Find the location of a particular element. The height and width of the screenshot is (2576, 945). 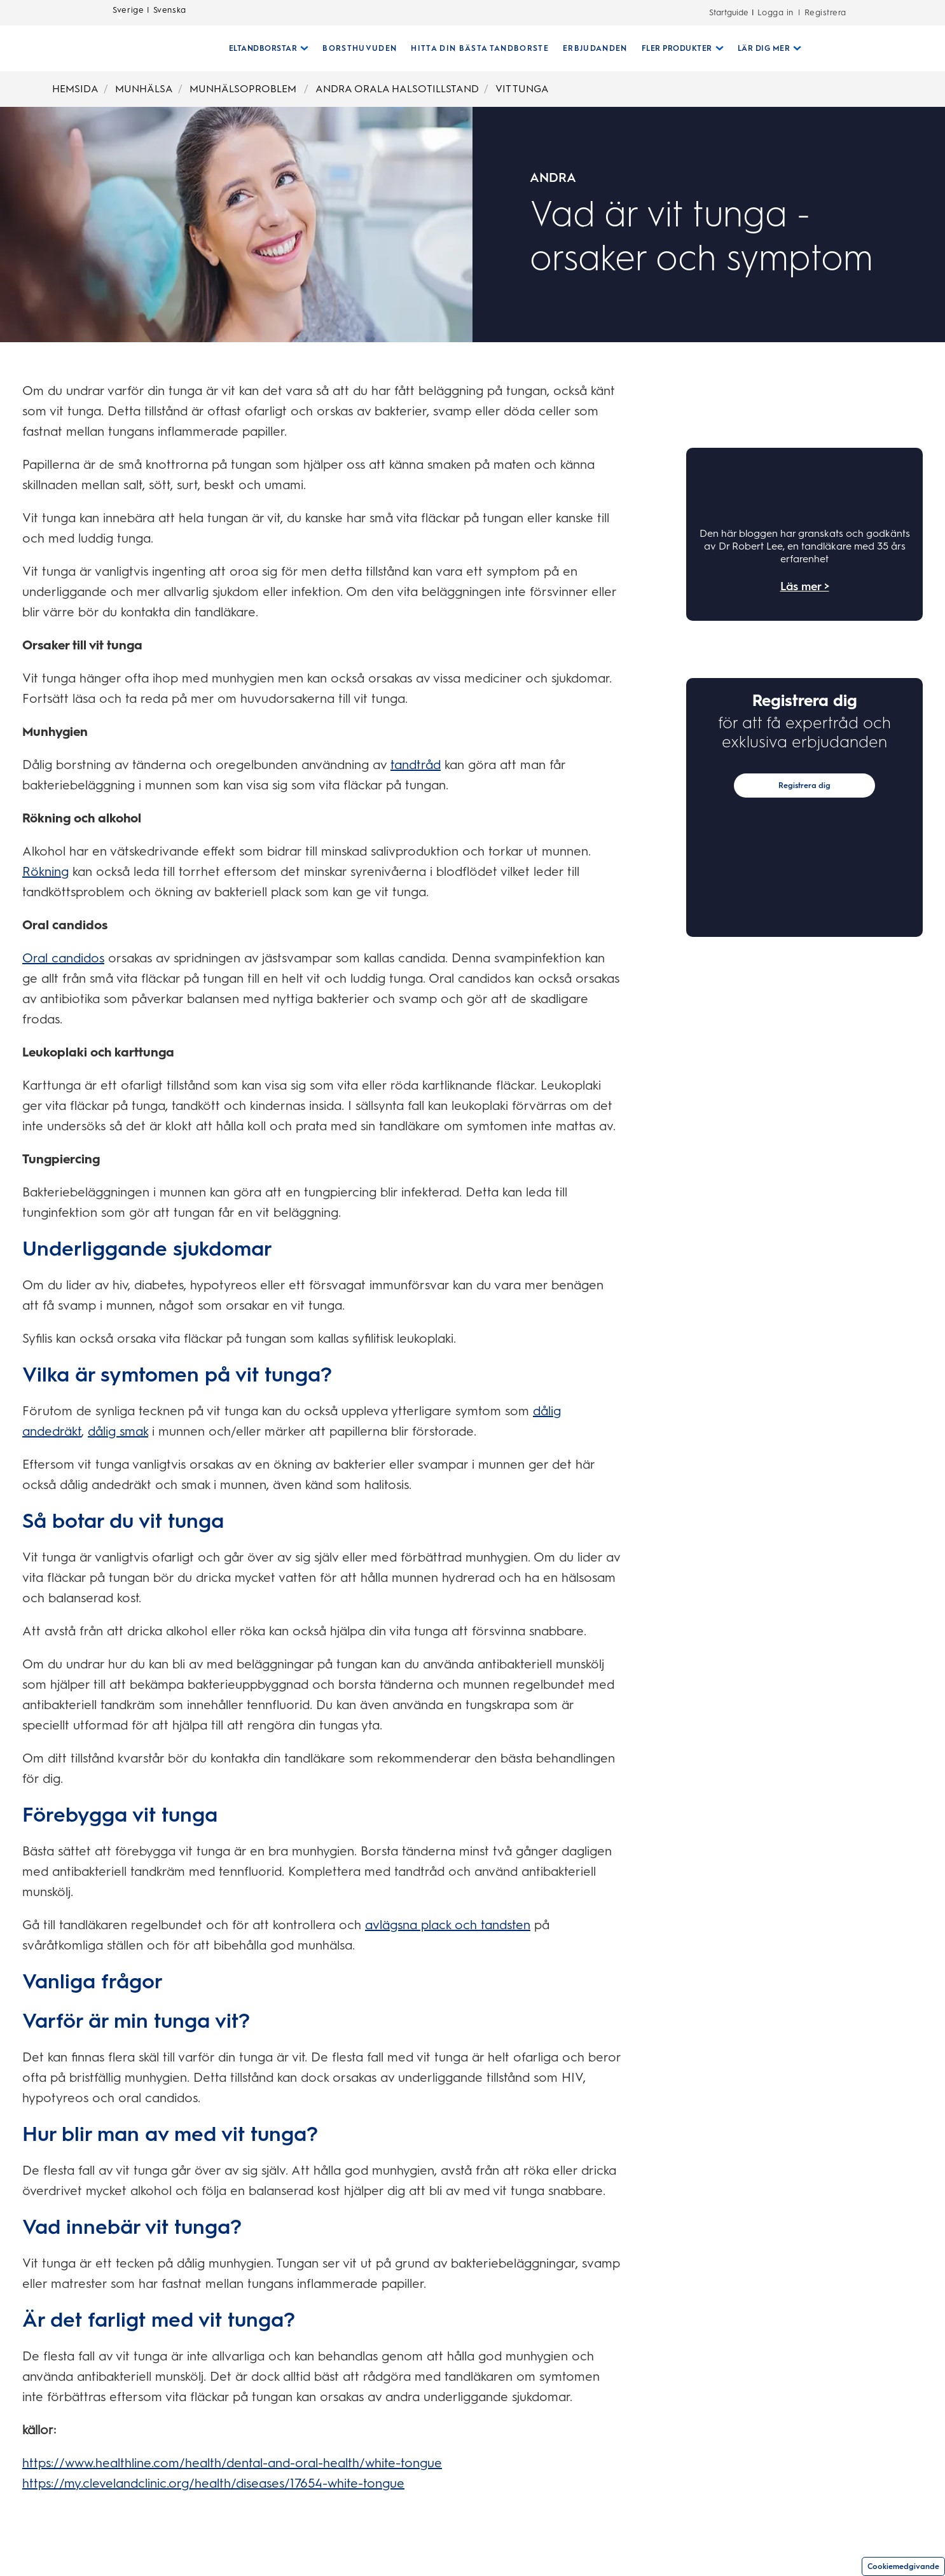

[Lär Dig Mer pull-down collapsed] is located at coordinates (765, 48).